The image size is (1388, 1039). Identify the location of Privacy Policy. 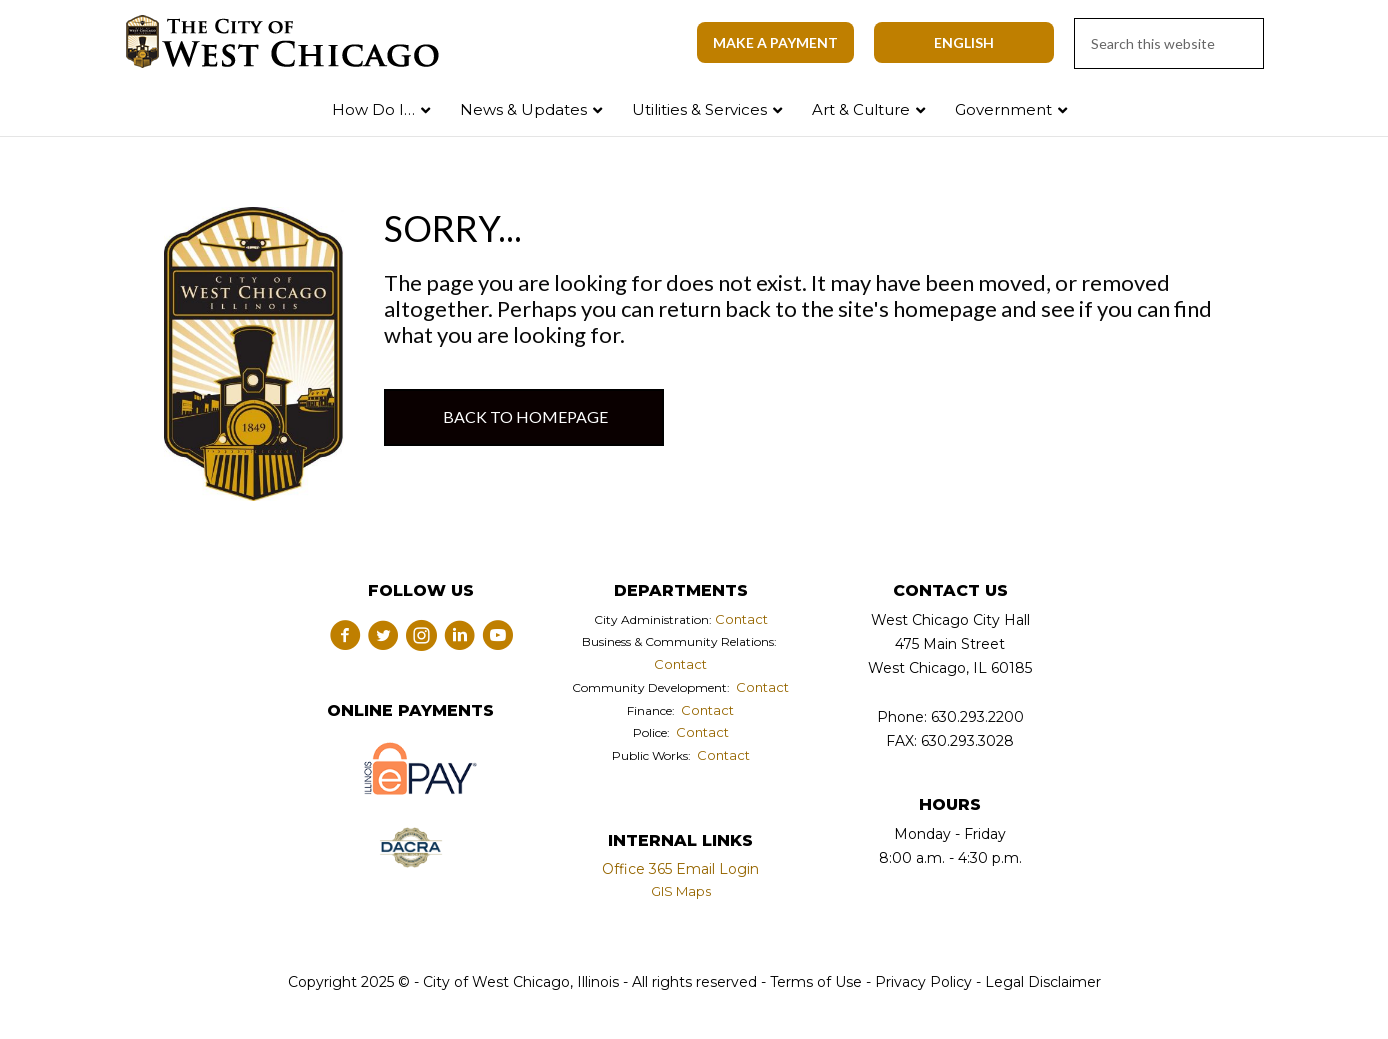
(923, 982).